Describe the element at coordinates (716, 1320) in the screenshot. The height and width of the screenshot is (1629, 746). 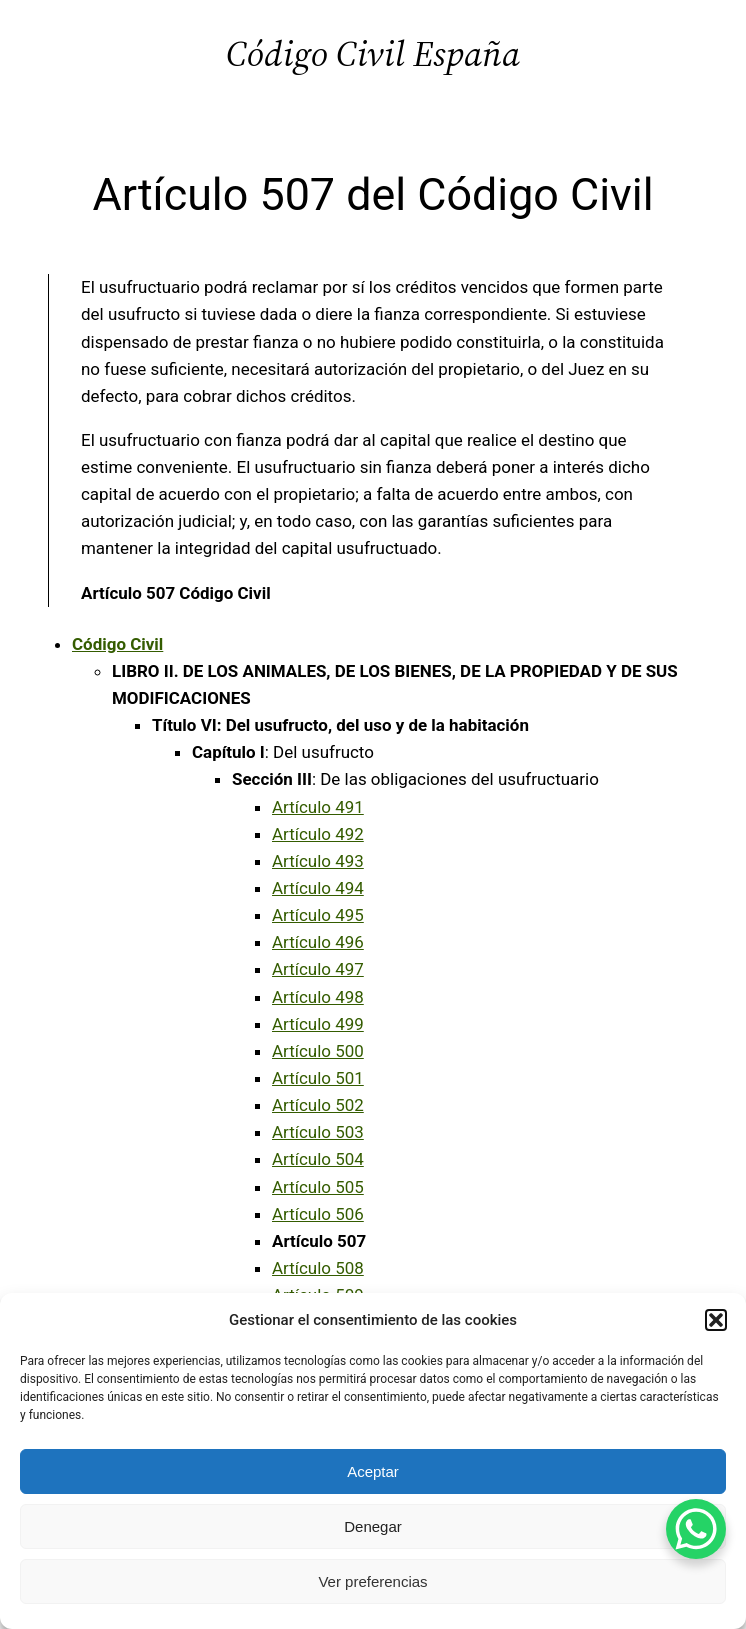
I see `[button]` at that location.